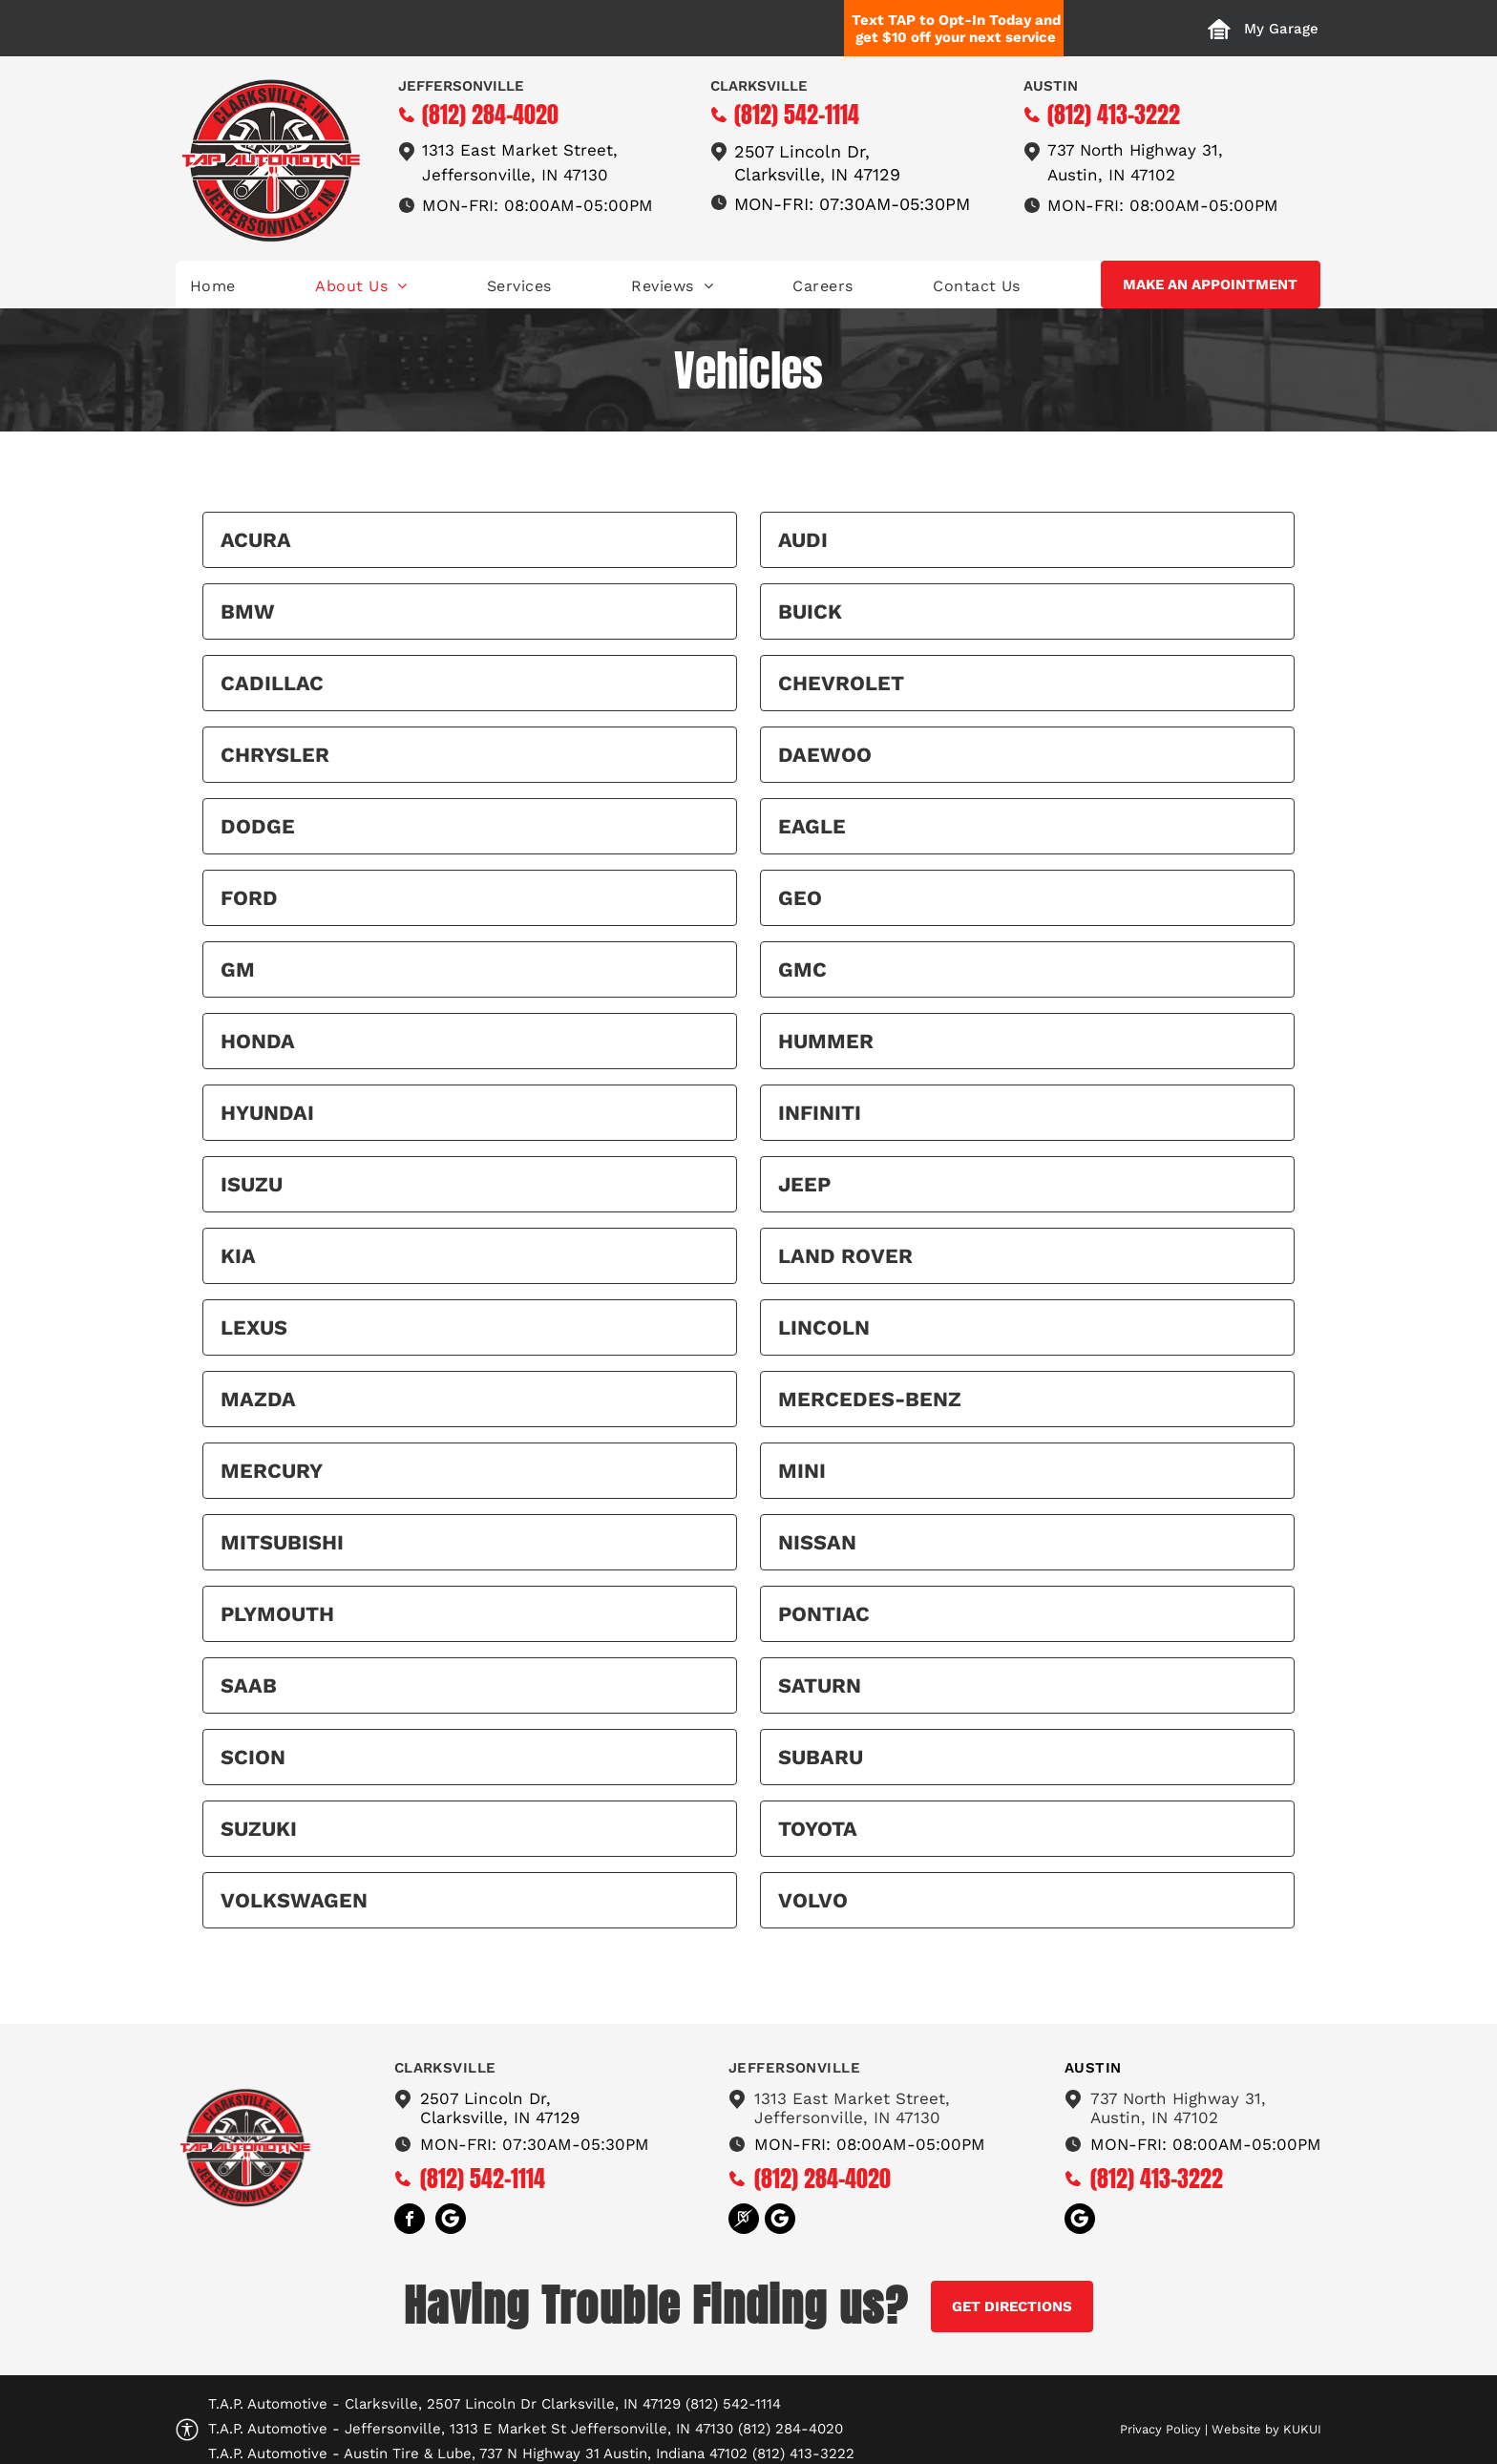 This screenshot has height=2464, width=1497. What do you see at coordinates (802, 151) in the screenshot?
I see `2507 Lincoln Dr,` at bounding box center [802, 151].